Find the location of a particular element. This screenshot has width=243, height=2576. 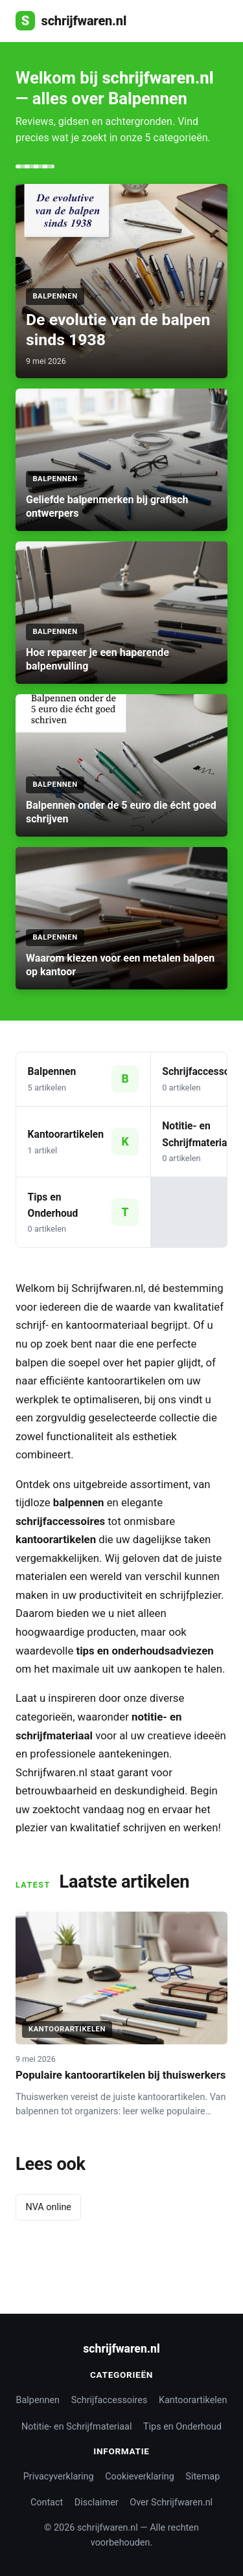

Disclaimer is located at coordinates (97, 2502).